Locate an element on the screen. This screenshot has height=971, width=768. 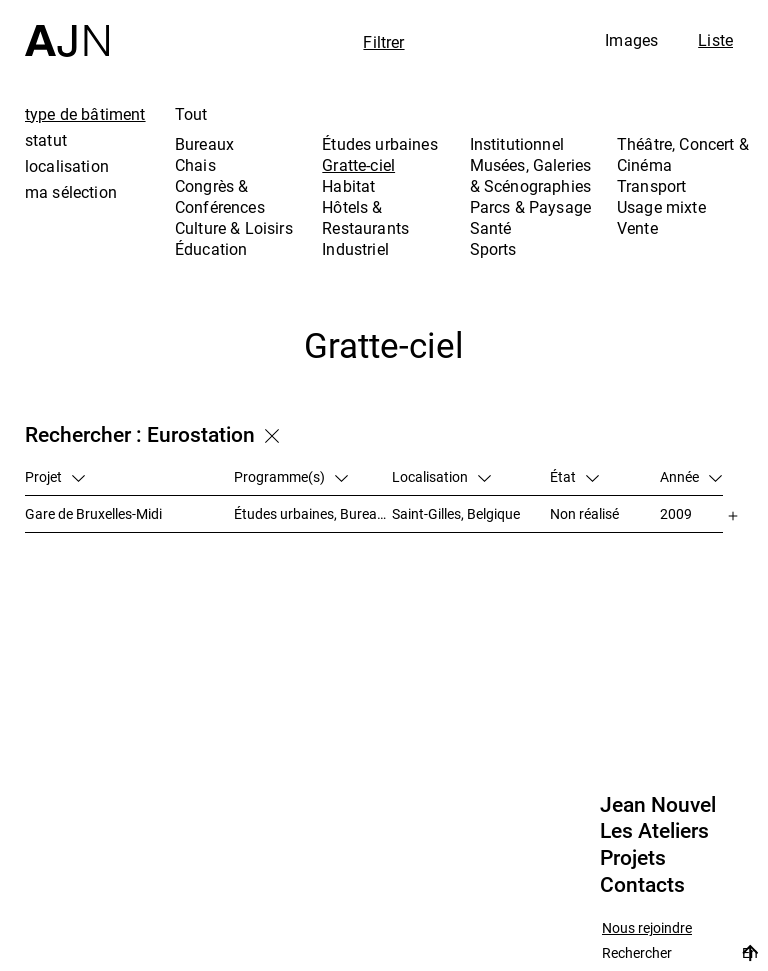
Saint-Gilles, Belgique is located at coordinates (456, 513).